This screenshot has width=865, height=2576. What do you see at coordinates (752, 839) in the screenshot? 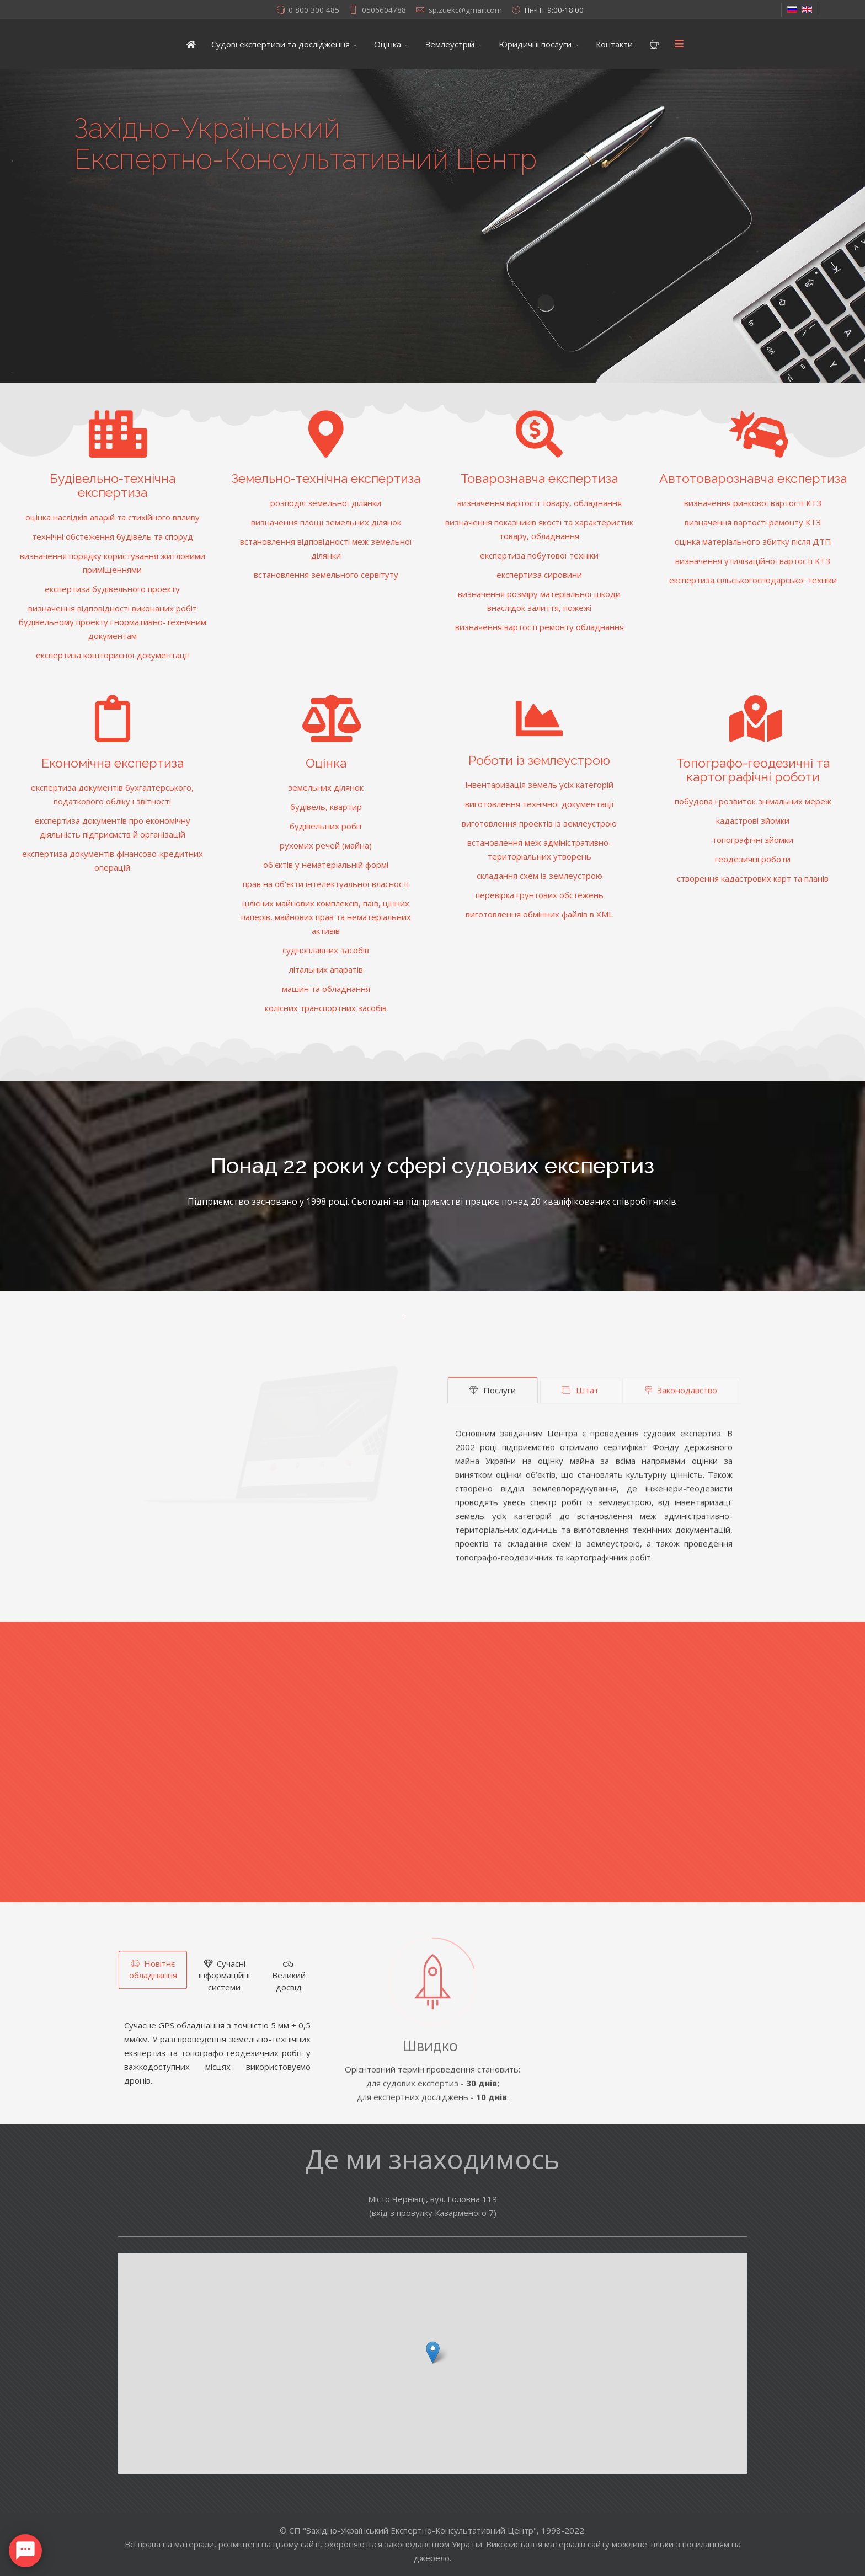
I see `топографічні зйомки` at bounding box center [752, 839].